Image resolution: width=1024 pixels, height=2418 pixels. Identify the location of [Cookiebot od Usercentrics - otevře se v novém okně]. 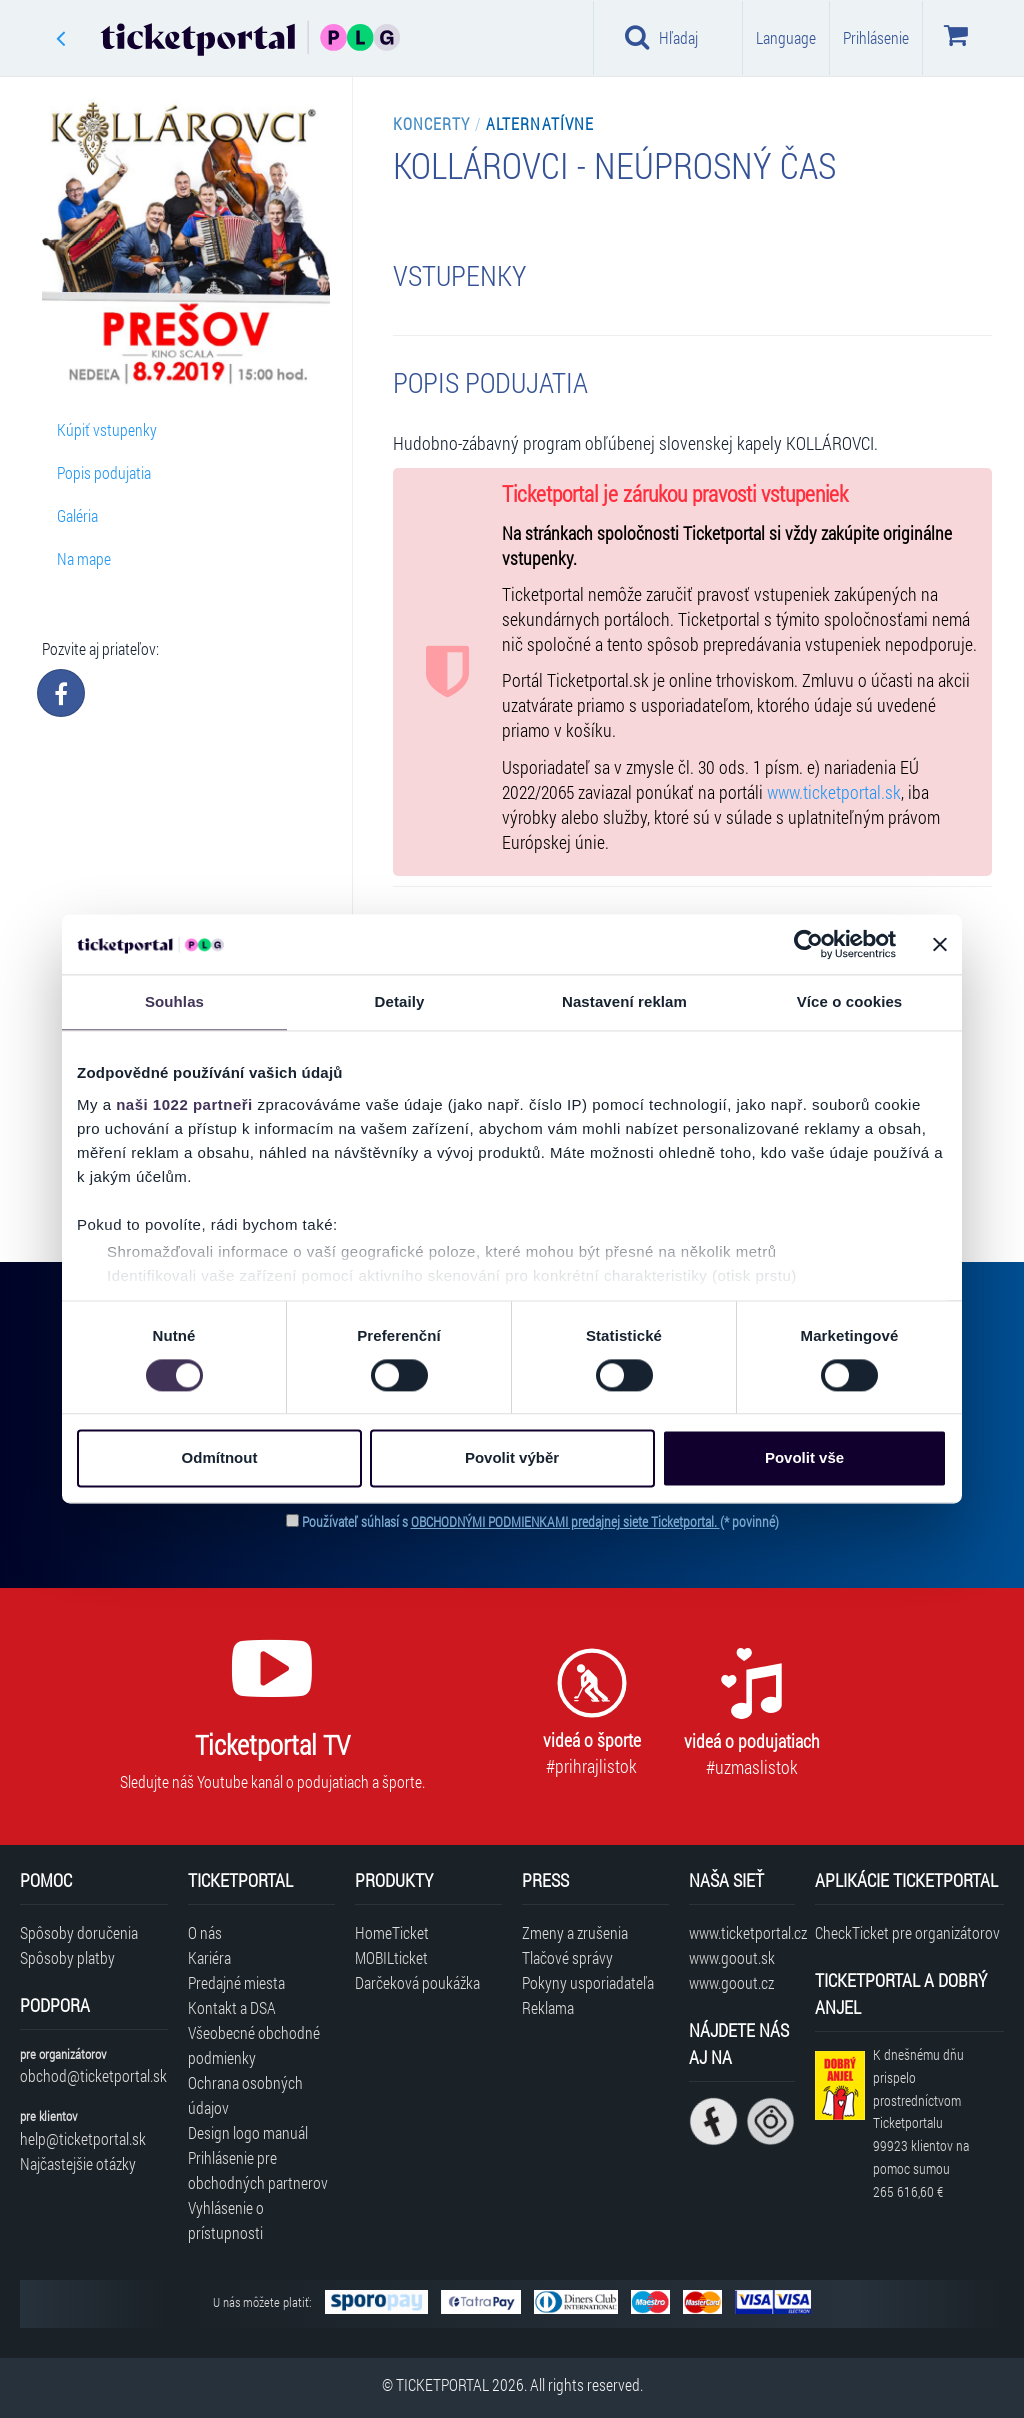
(808, 944).